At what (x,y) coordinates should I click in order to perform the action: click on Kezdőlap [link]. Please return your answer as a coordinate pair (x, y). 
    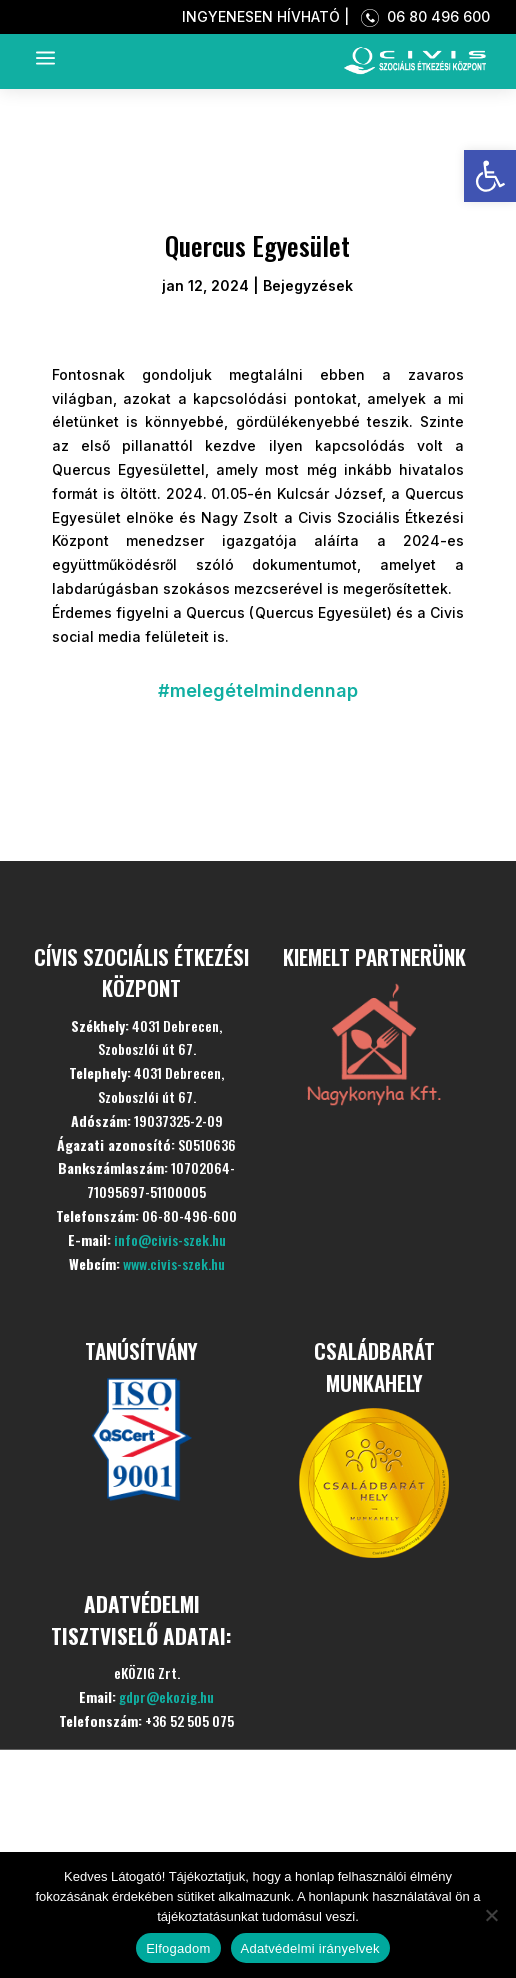
    Looking at the image, I should click on (121, 1742).